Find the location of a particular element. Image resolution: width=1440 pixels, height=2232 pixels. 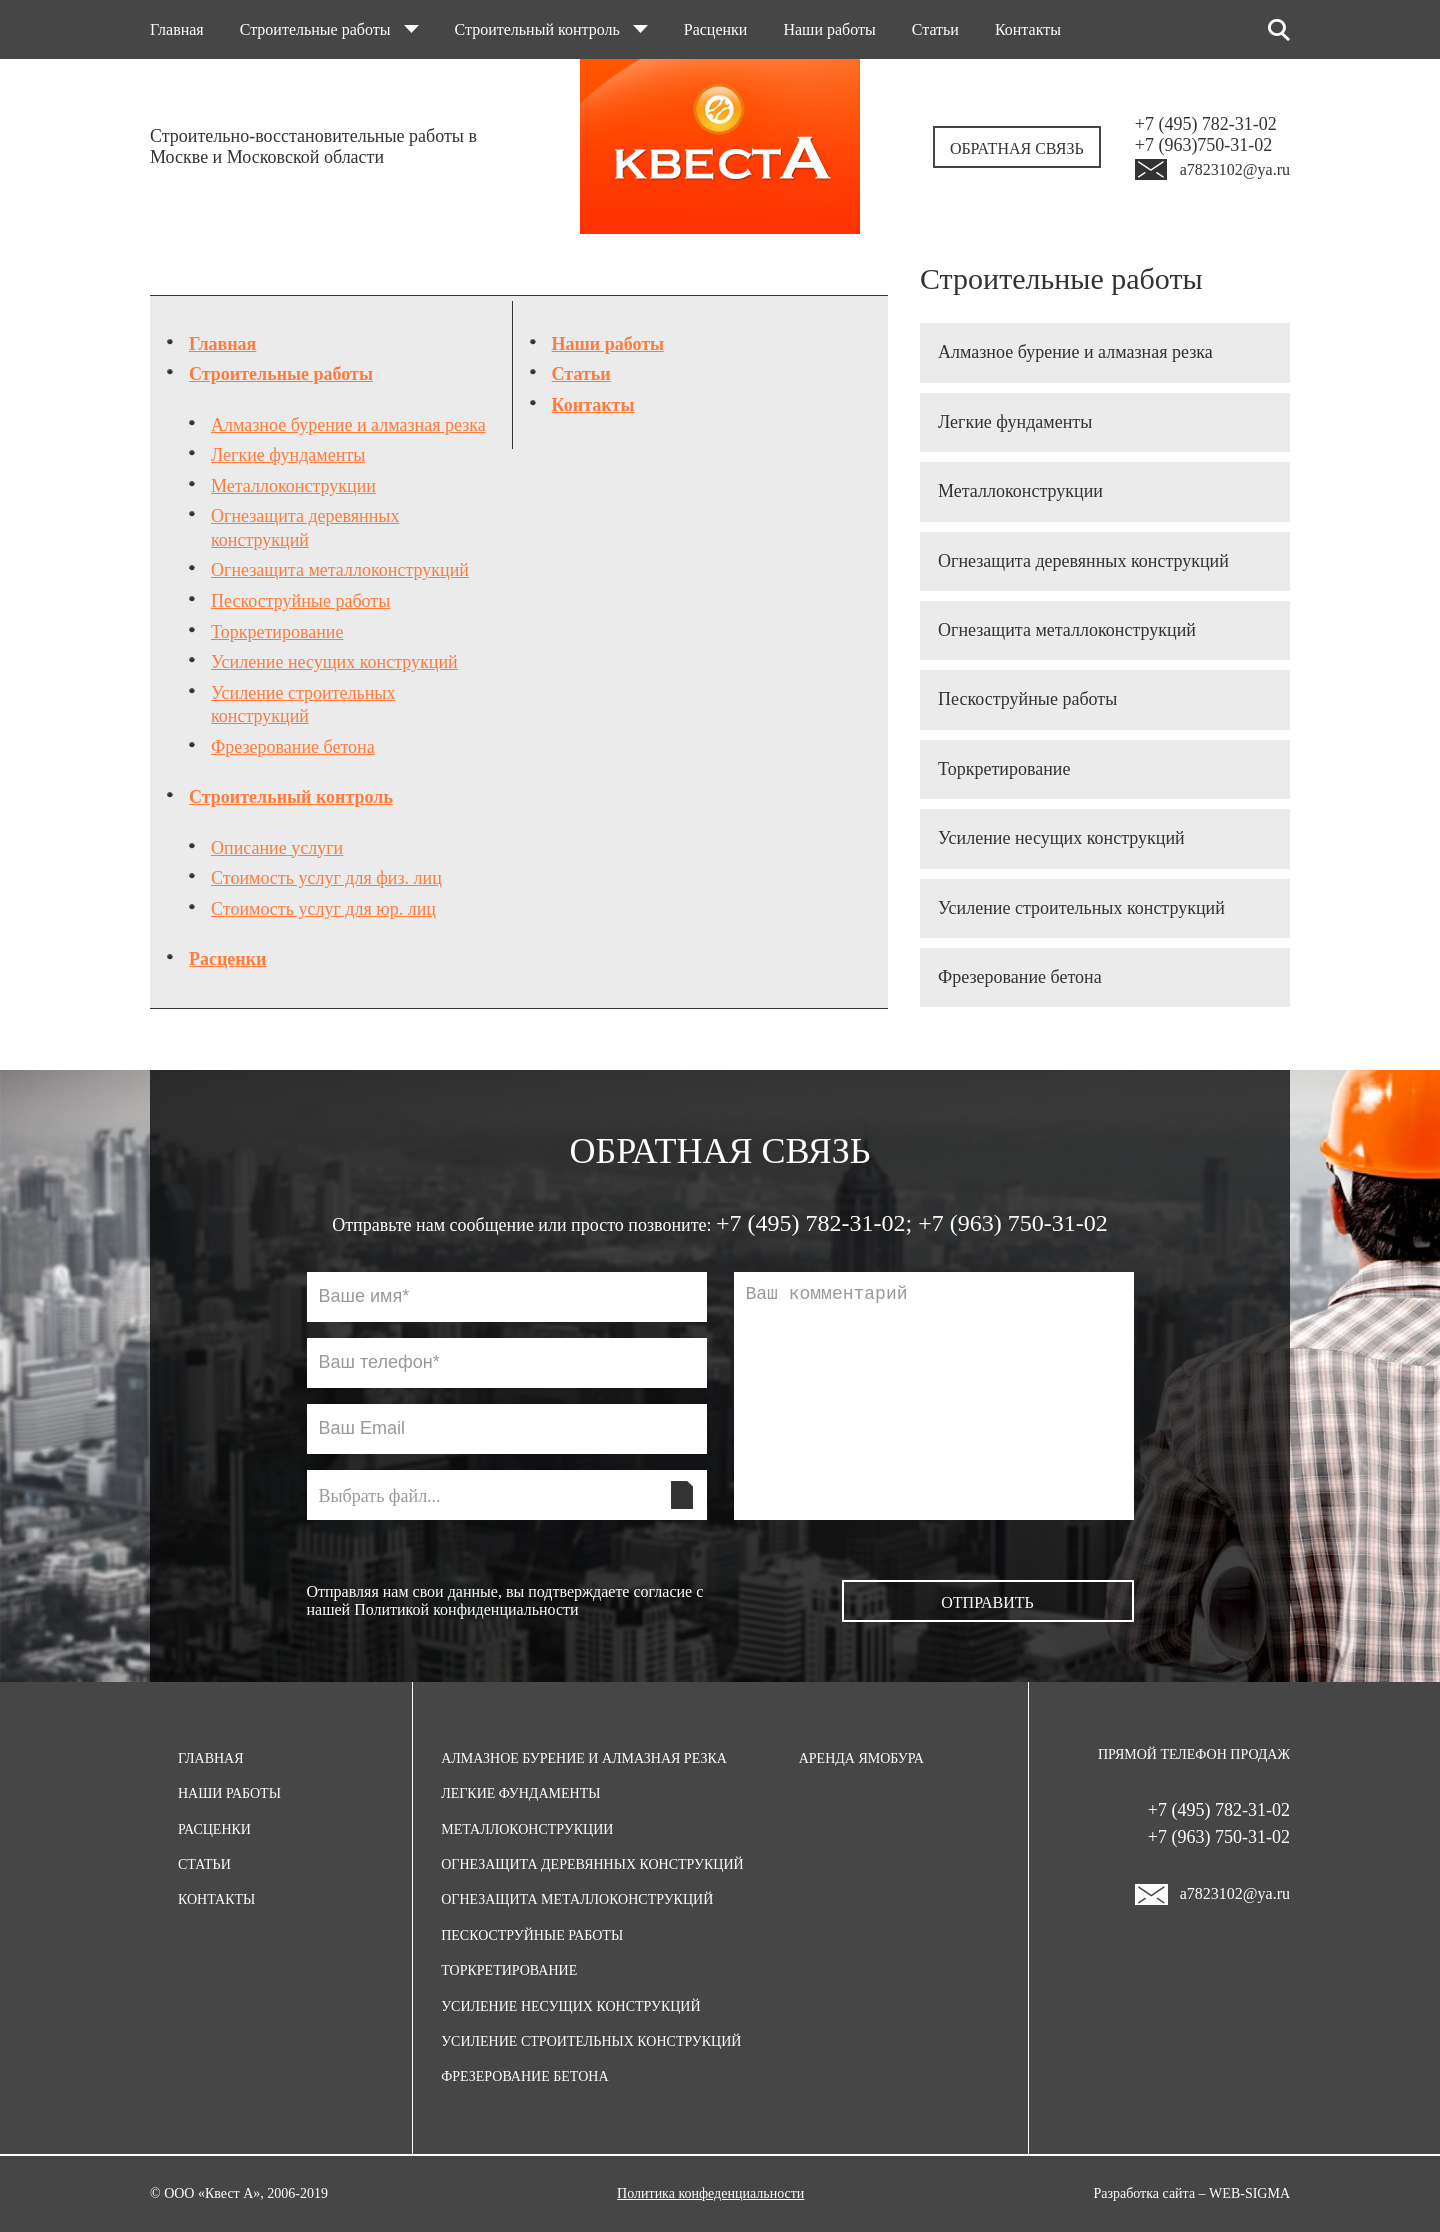

Фрезерование бетона is located at coordinates (293, 747).